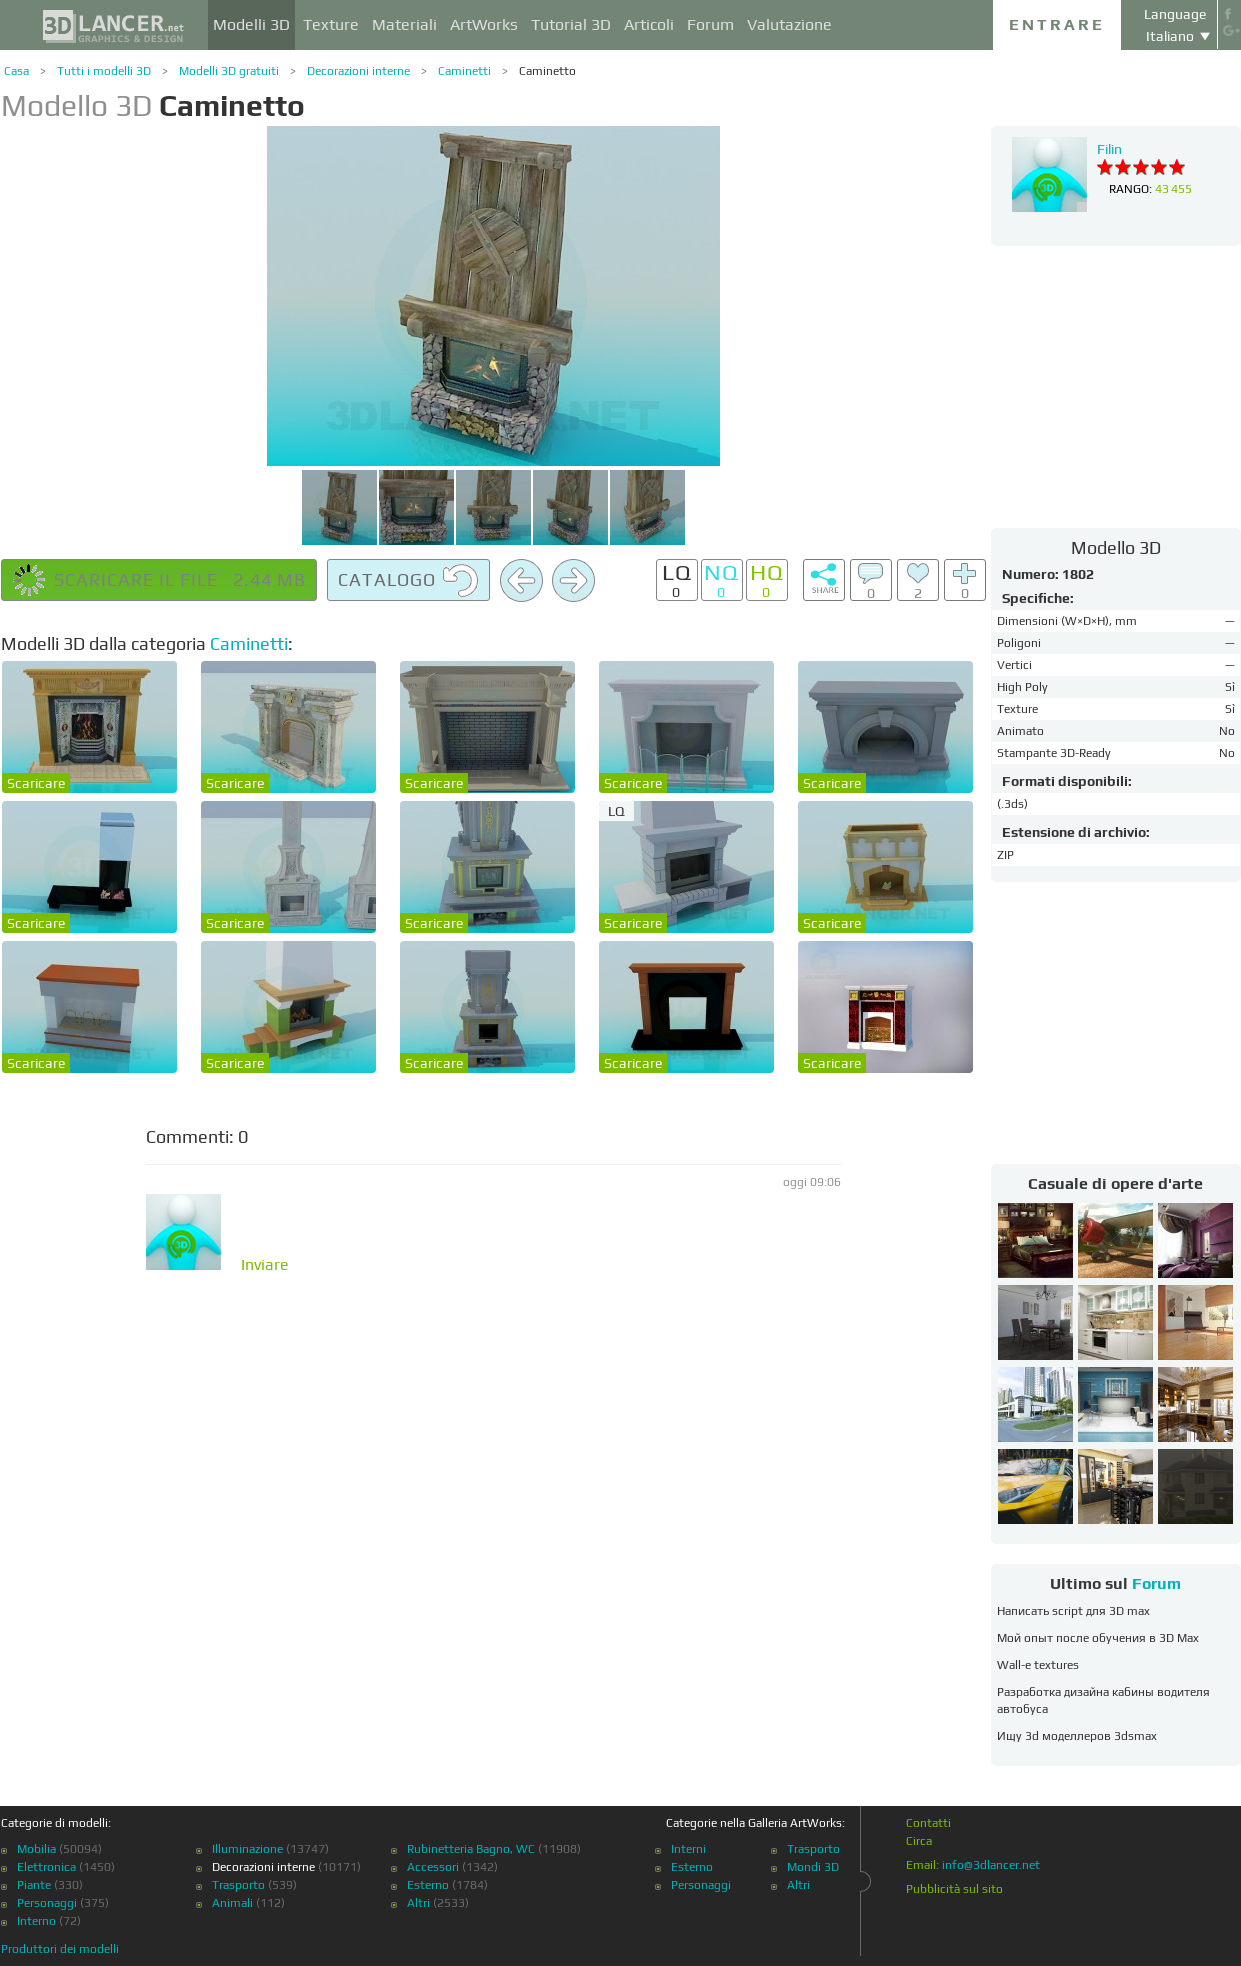 This screenshot has width=1241, height=1966. Describe the element at coordinates (36, 1921) in the screenshot. I see `Interno` at that location.